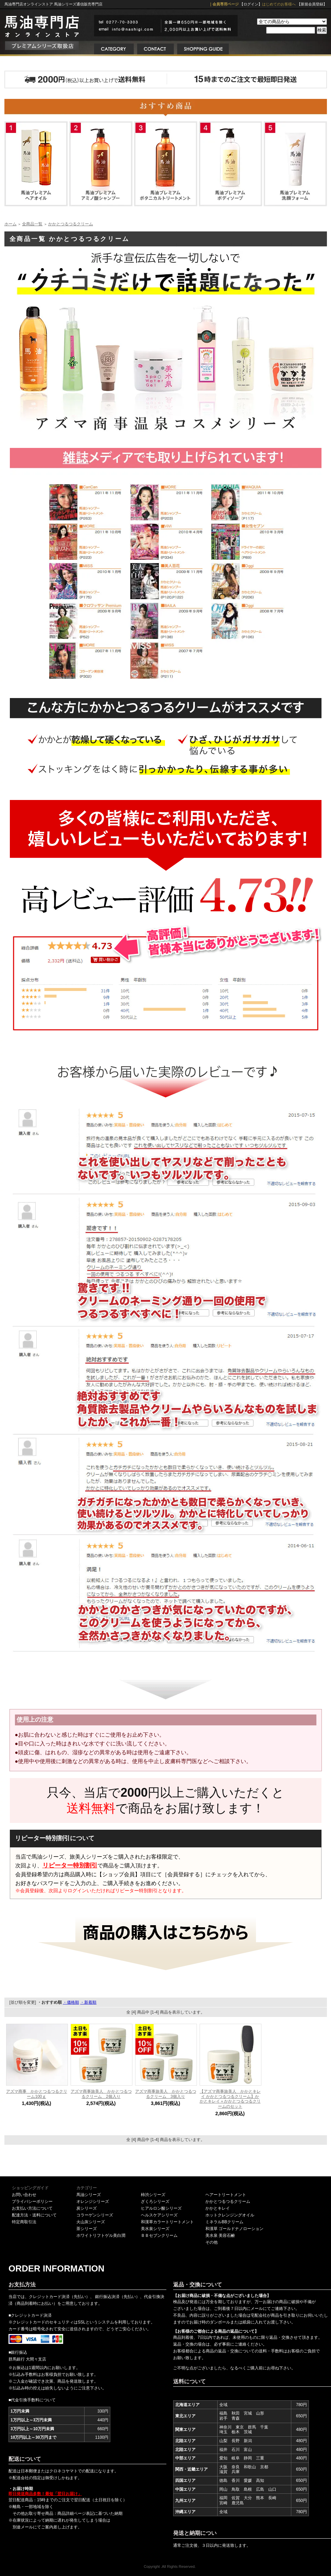  Describe the element at coordinates (217, 2208) in the screenshot. I see `かかとキレイ` at that location.